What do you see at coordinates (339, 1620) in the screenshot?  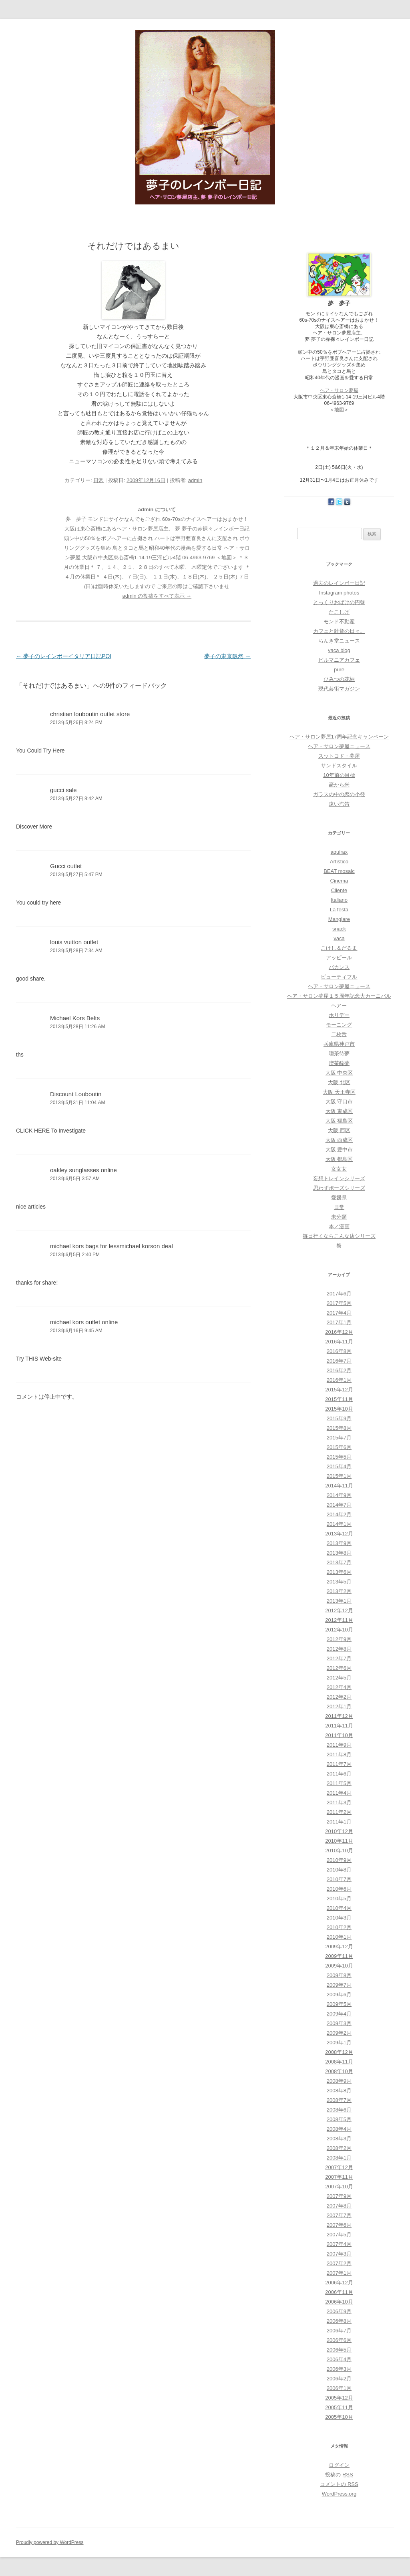 I see `2012年11月` at bounding box center [339, 1620].